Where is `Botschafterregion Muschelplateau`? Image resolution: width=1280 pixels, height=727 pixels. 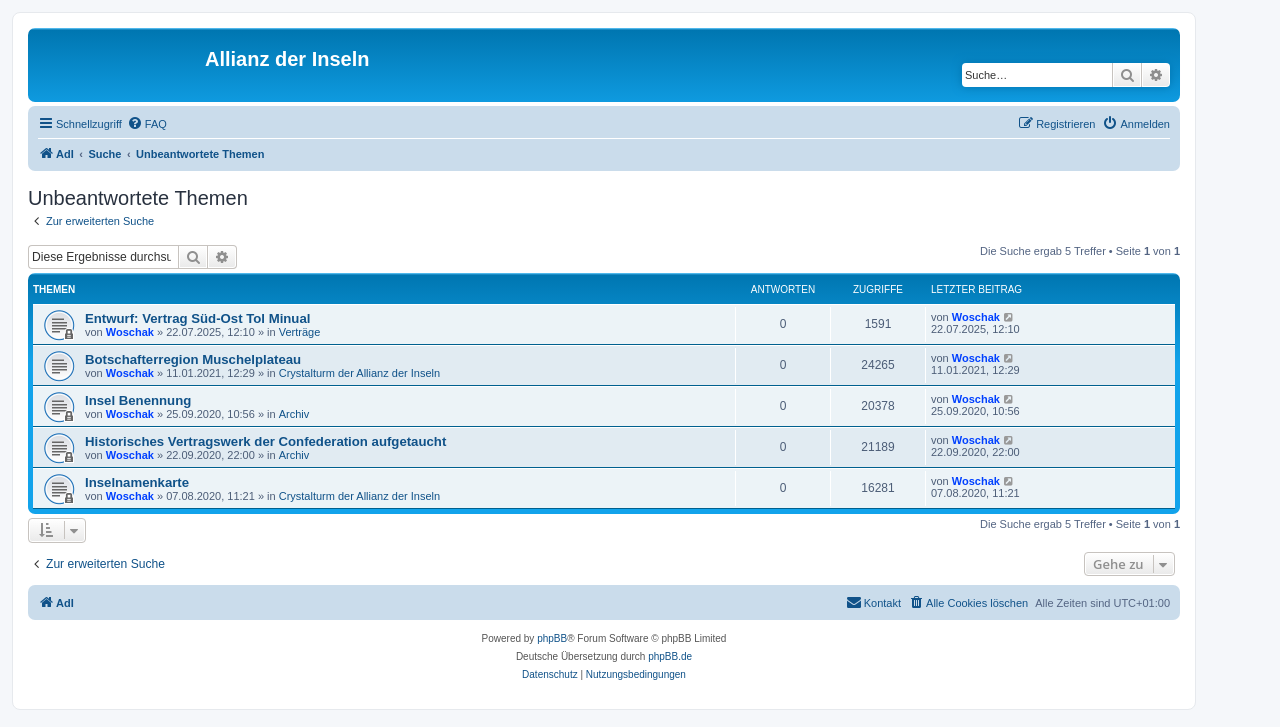 Botschafterregion Muschelplateau is located at coordinates (193, 359).